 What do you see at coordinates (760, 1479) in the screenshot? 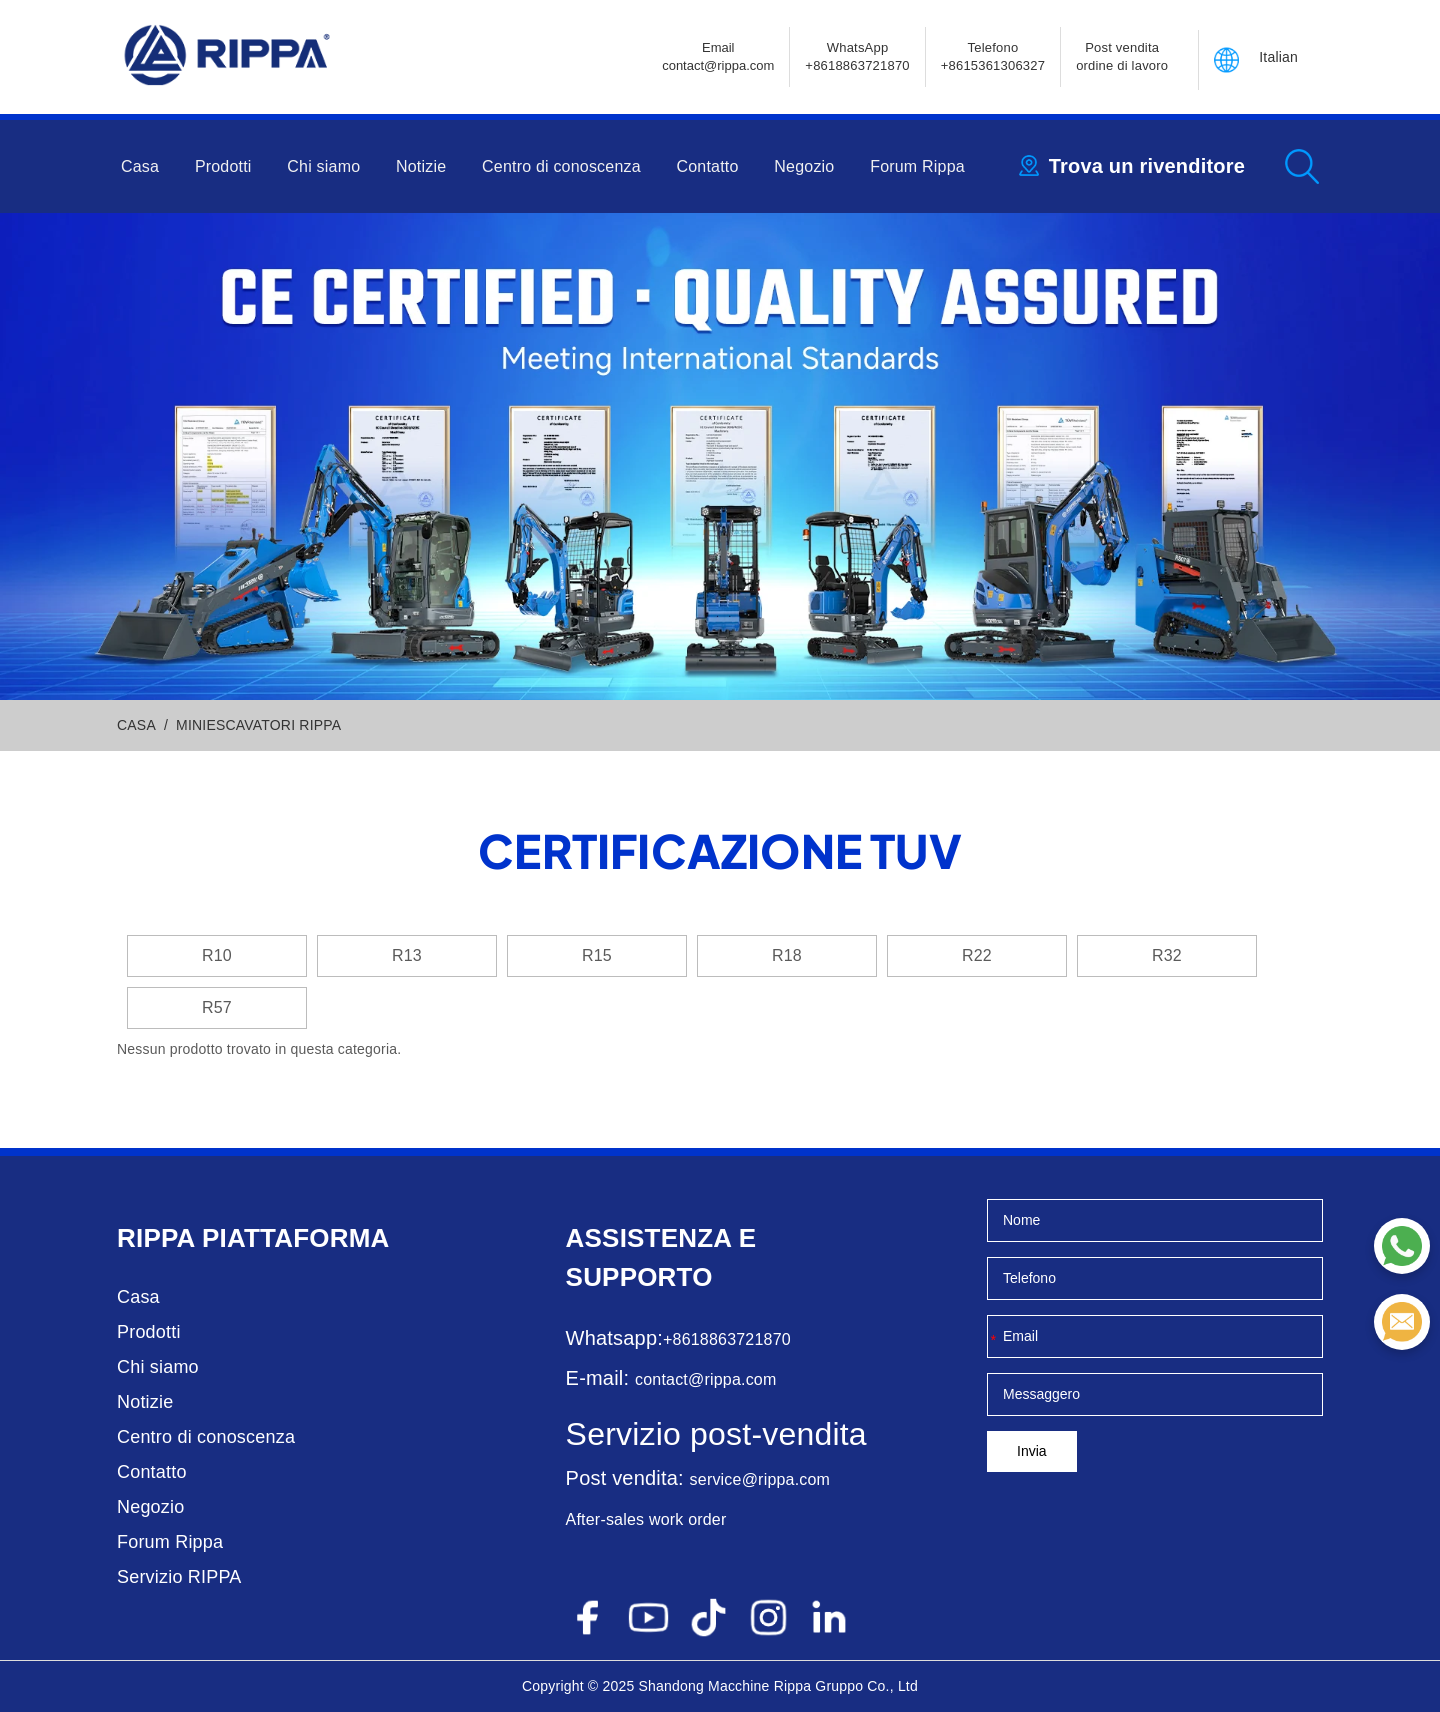
I see `service@rippa.com` at bounding box center [760, 1479].